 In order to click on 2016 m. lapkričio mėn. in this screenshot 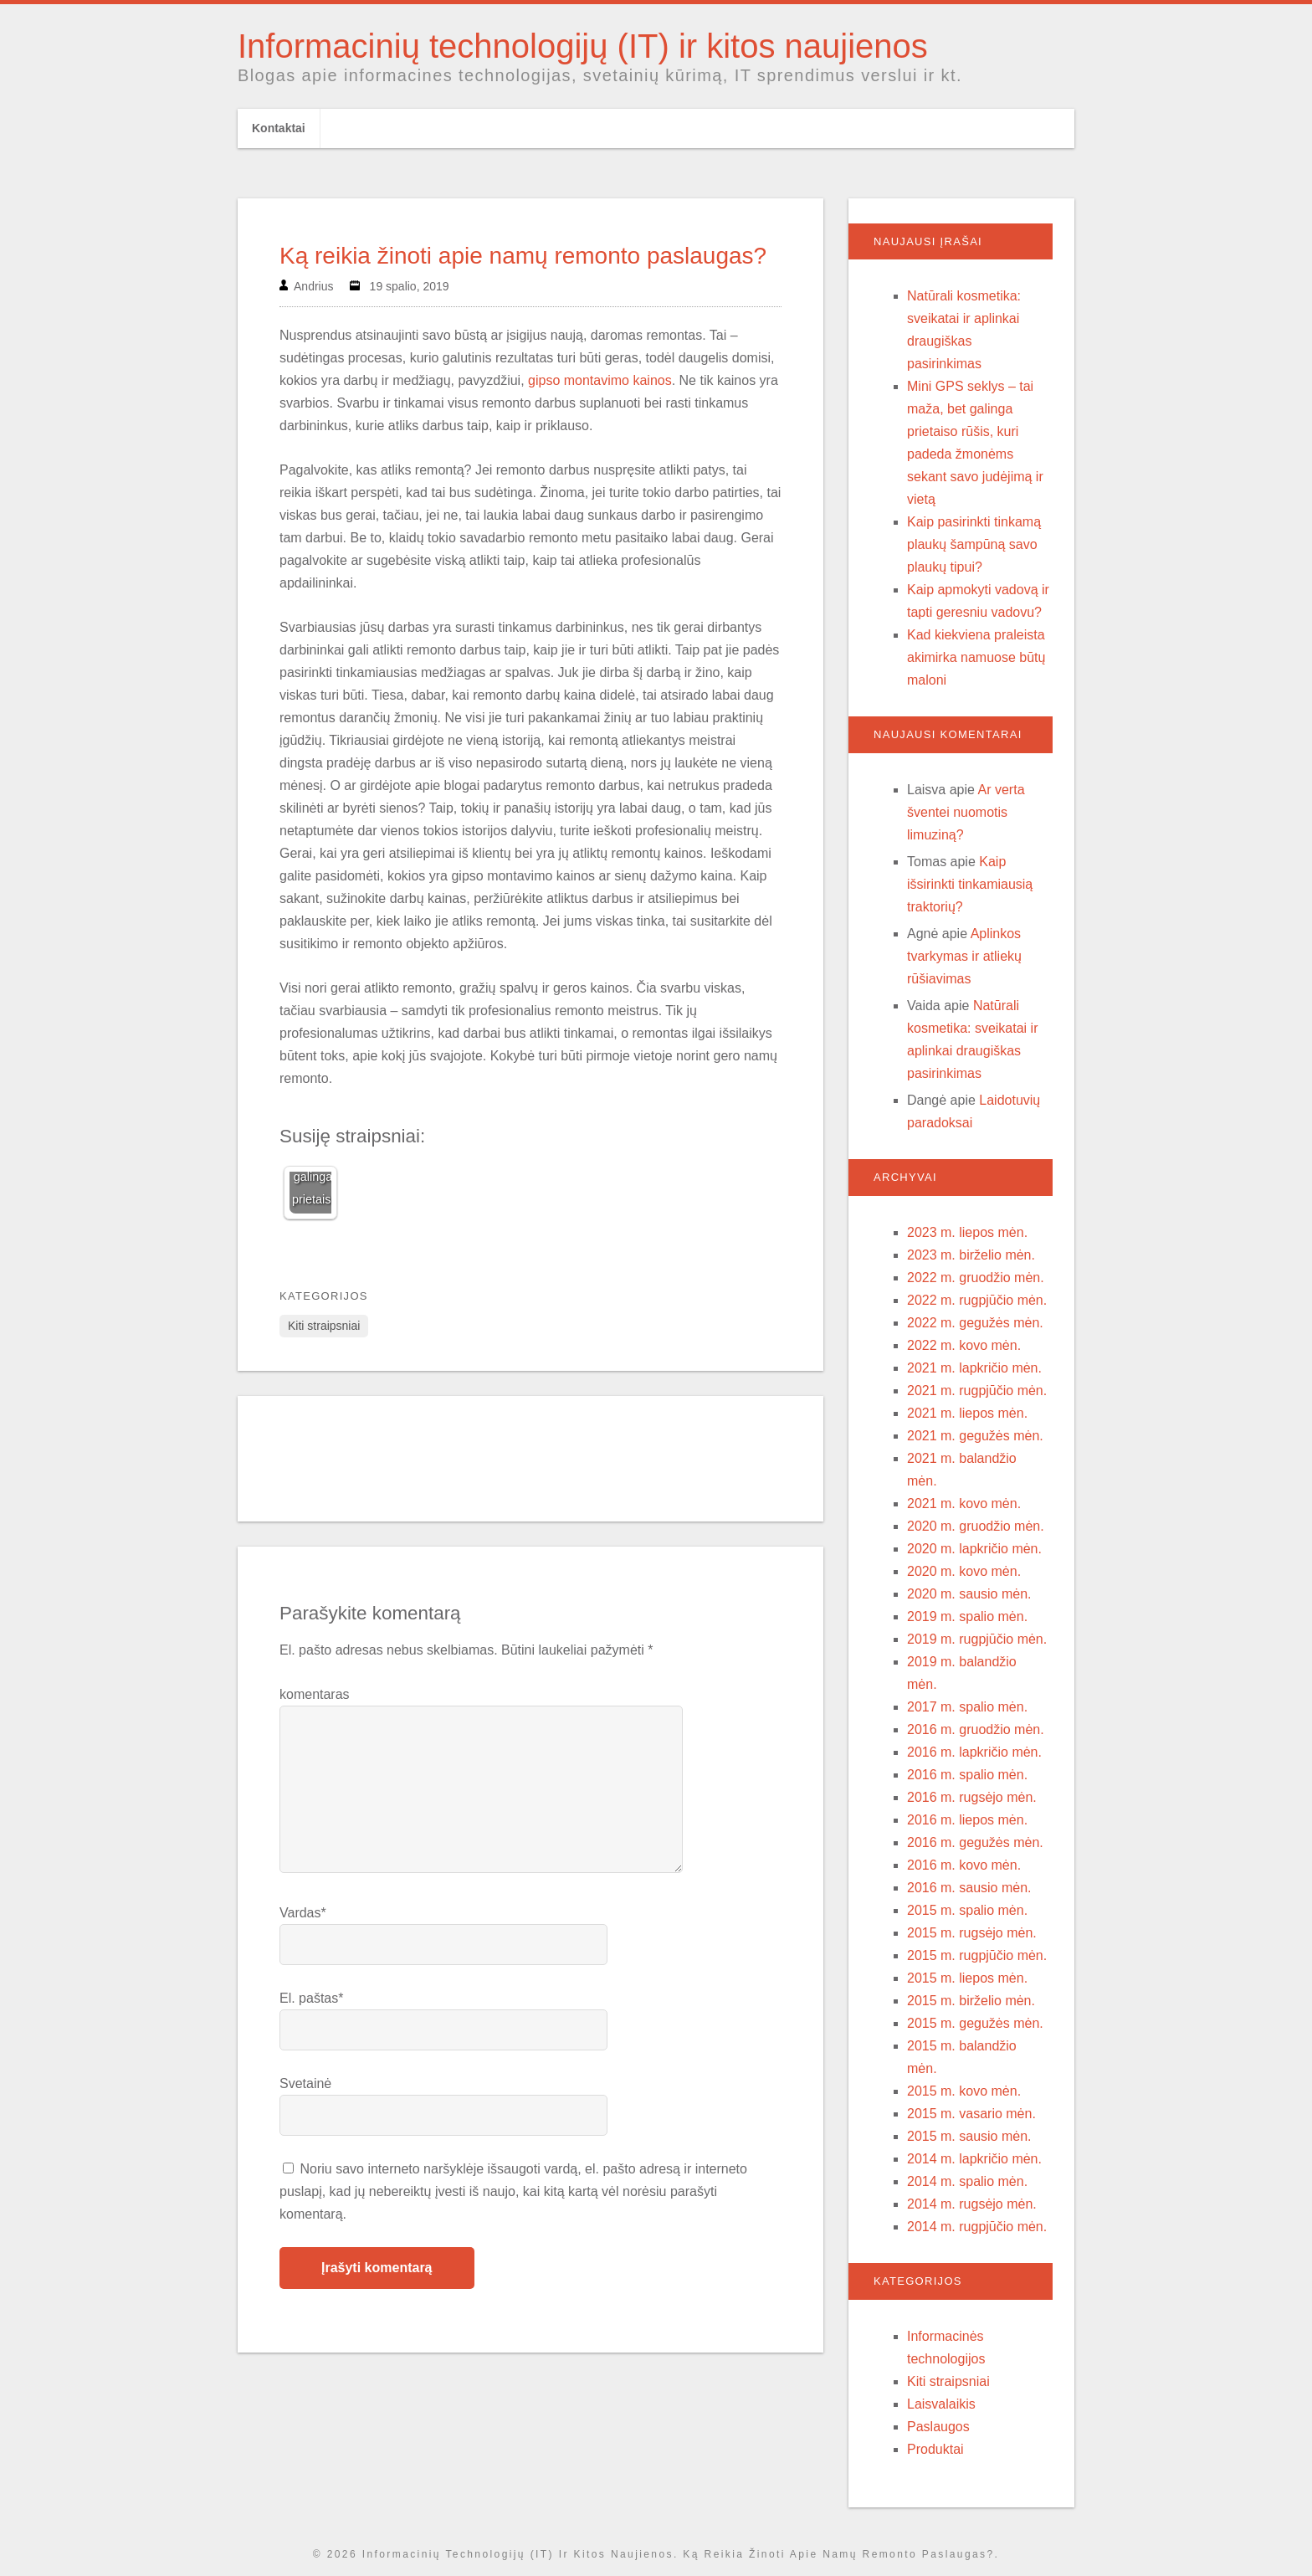, I will do `click(974, 1752)`.